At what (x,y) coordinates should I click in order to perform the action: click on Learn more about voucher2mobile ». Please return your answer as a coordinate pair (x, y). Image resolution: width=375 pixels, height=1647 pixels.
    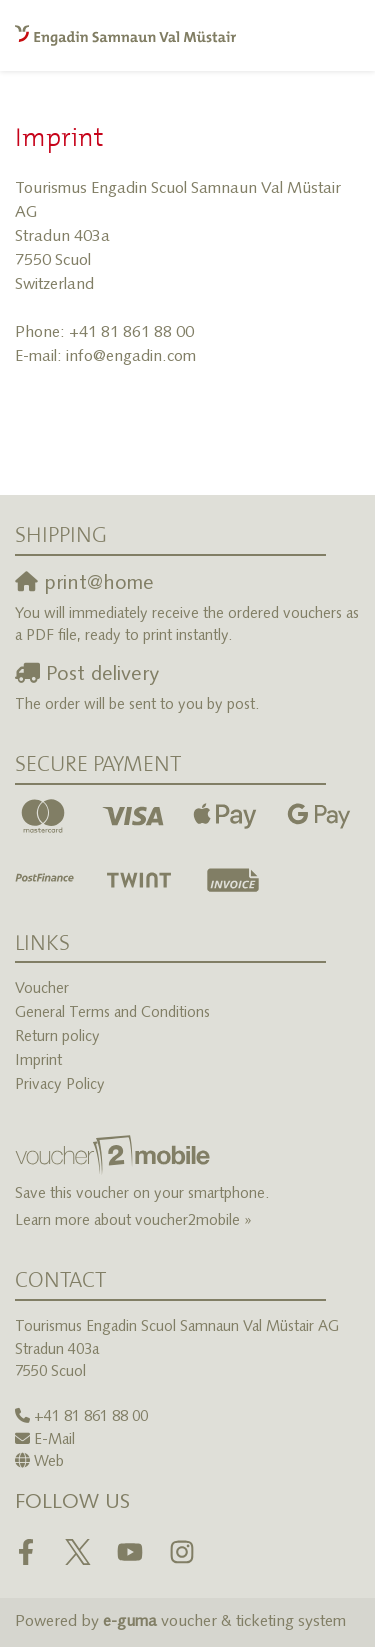
    Looking at the image, I should click on (133, 1221).